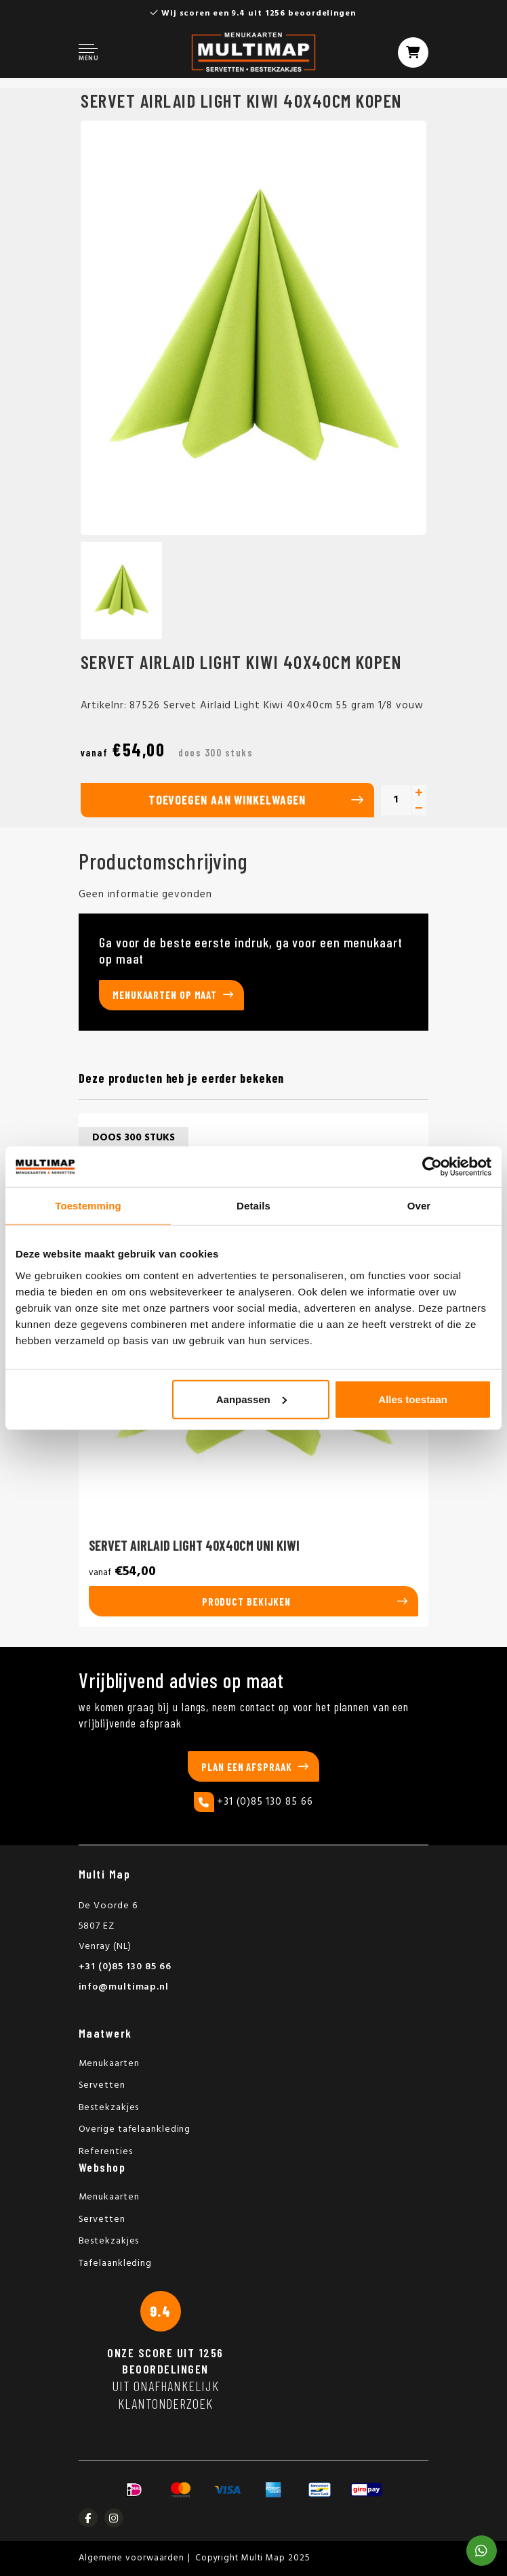  What do you see at coordinates (412, 1398) in the screenshot?
I see `Alles toestaan` at bounding box center [412, 1398].